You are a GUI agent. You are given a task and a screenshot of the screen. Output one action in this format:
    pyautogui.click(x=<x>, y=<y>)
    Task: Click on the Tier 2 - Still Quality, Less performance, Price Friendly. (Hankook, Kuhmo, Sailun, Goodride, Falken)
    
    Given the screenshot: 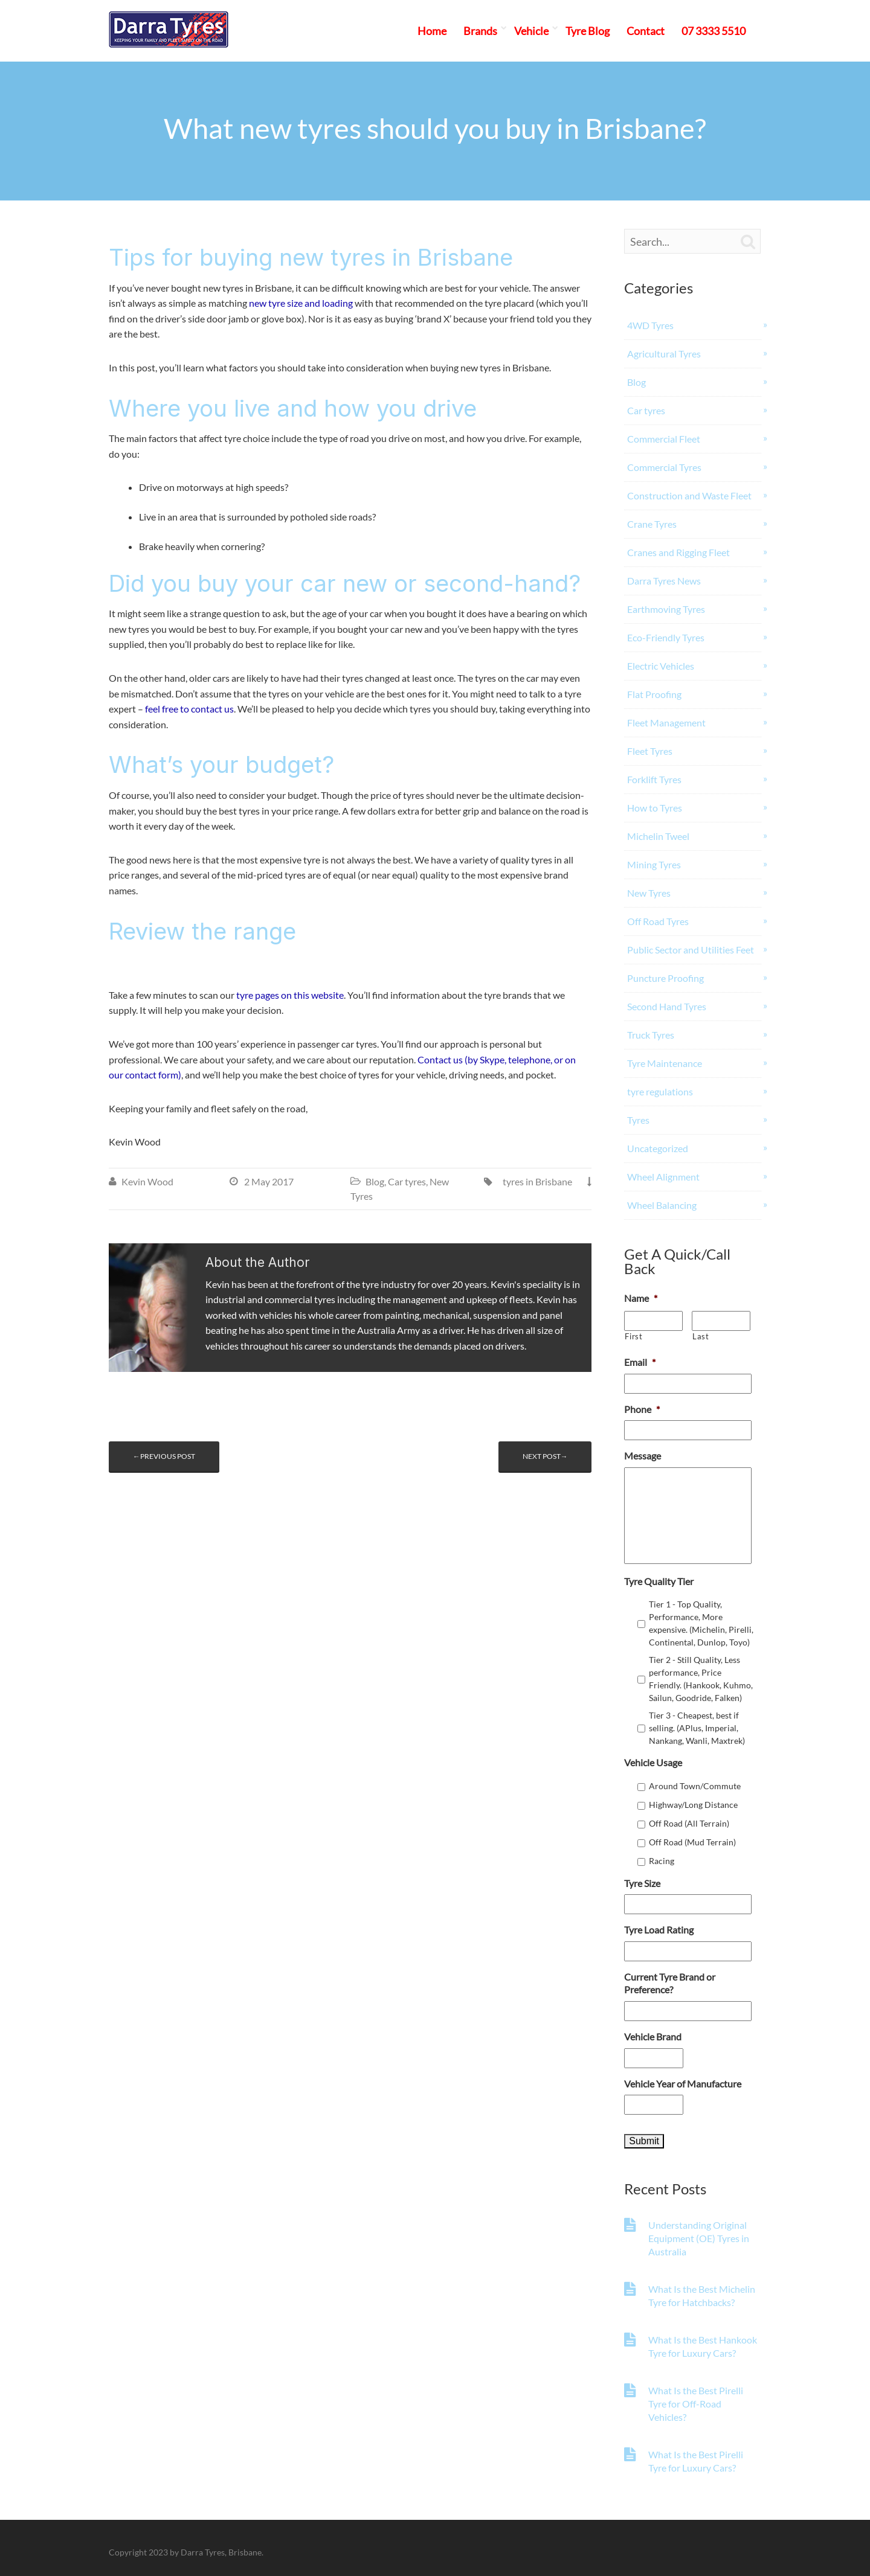 What is the action you would take?
    pyautogui.click(x=701, y=1679)
    